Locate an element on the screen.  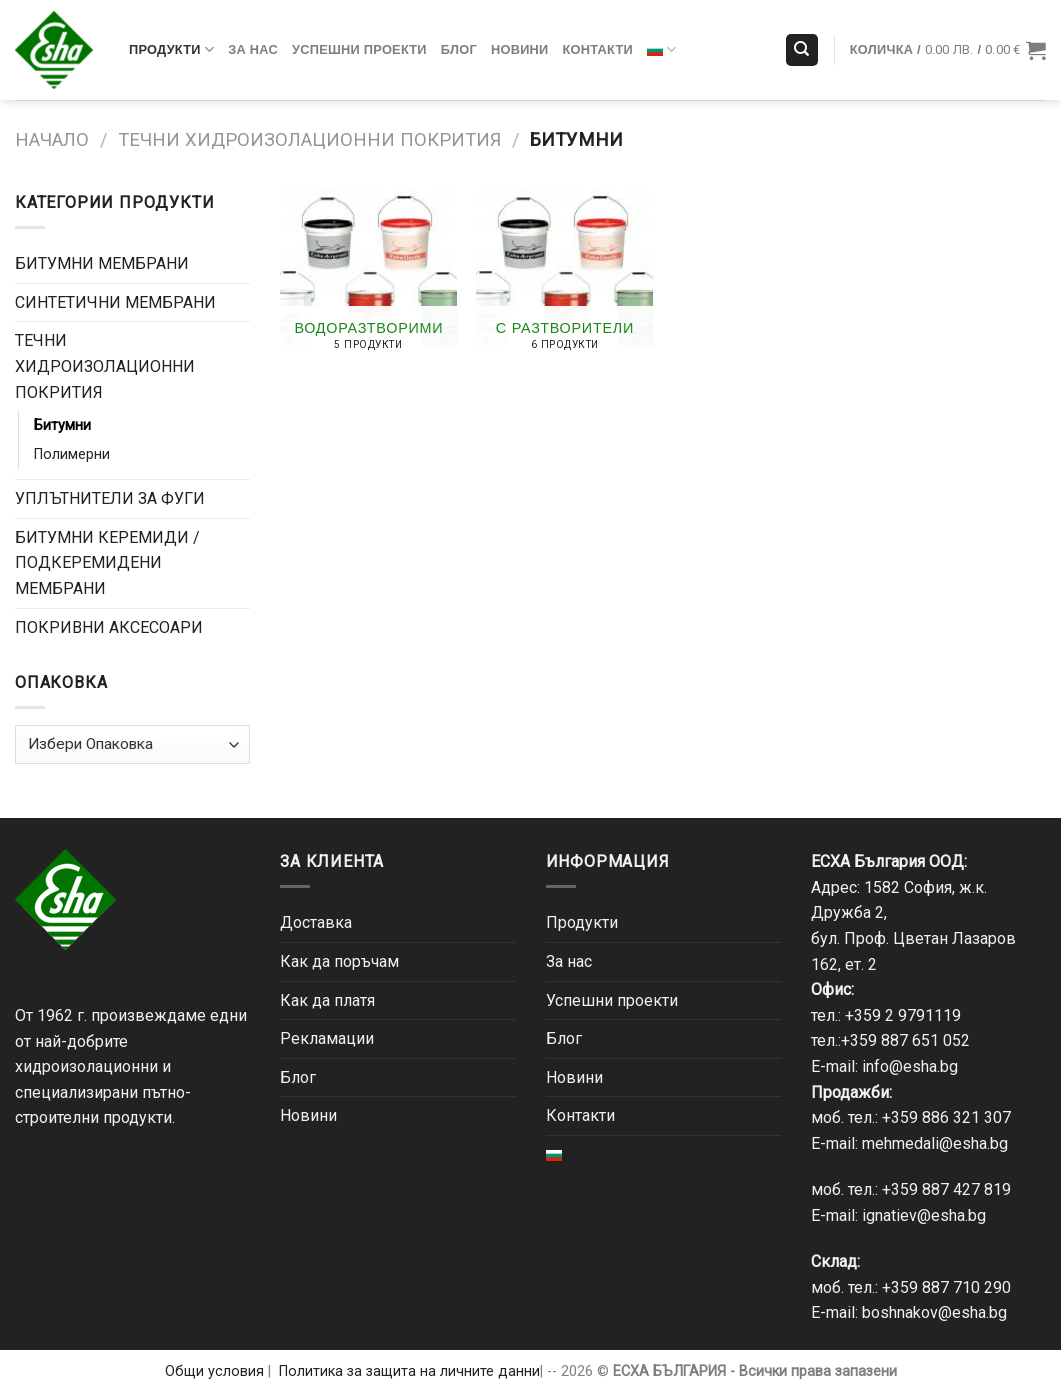
Полимерни is located at coordinates (72, 454).